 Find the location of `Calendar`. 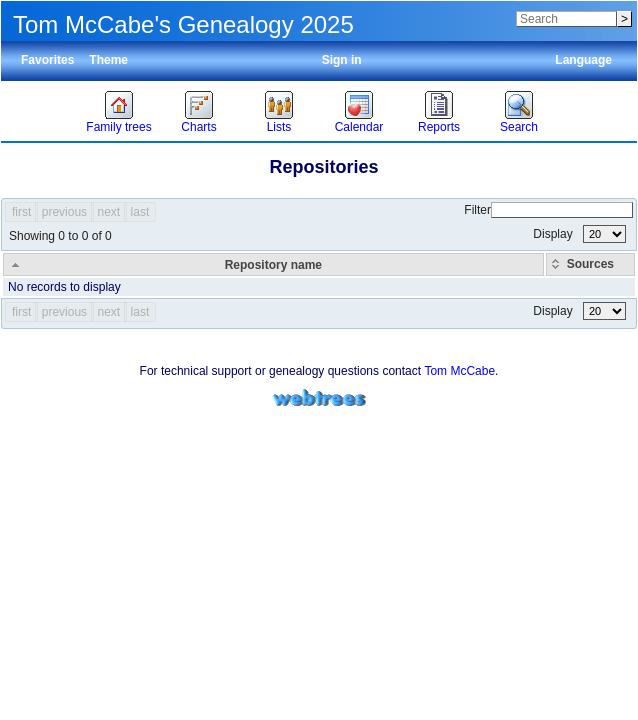

Calendar is located at coordinates (359, 127).